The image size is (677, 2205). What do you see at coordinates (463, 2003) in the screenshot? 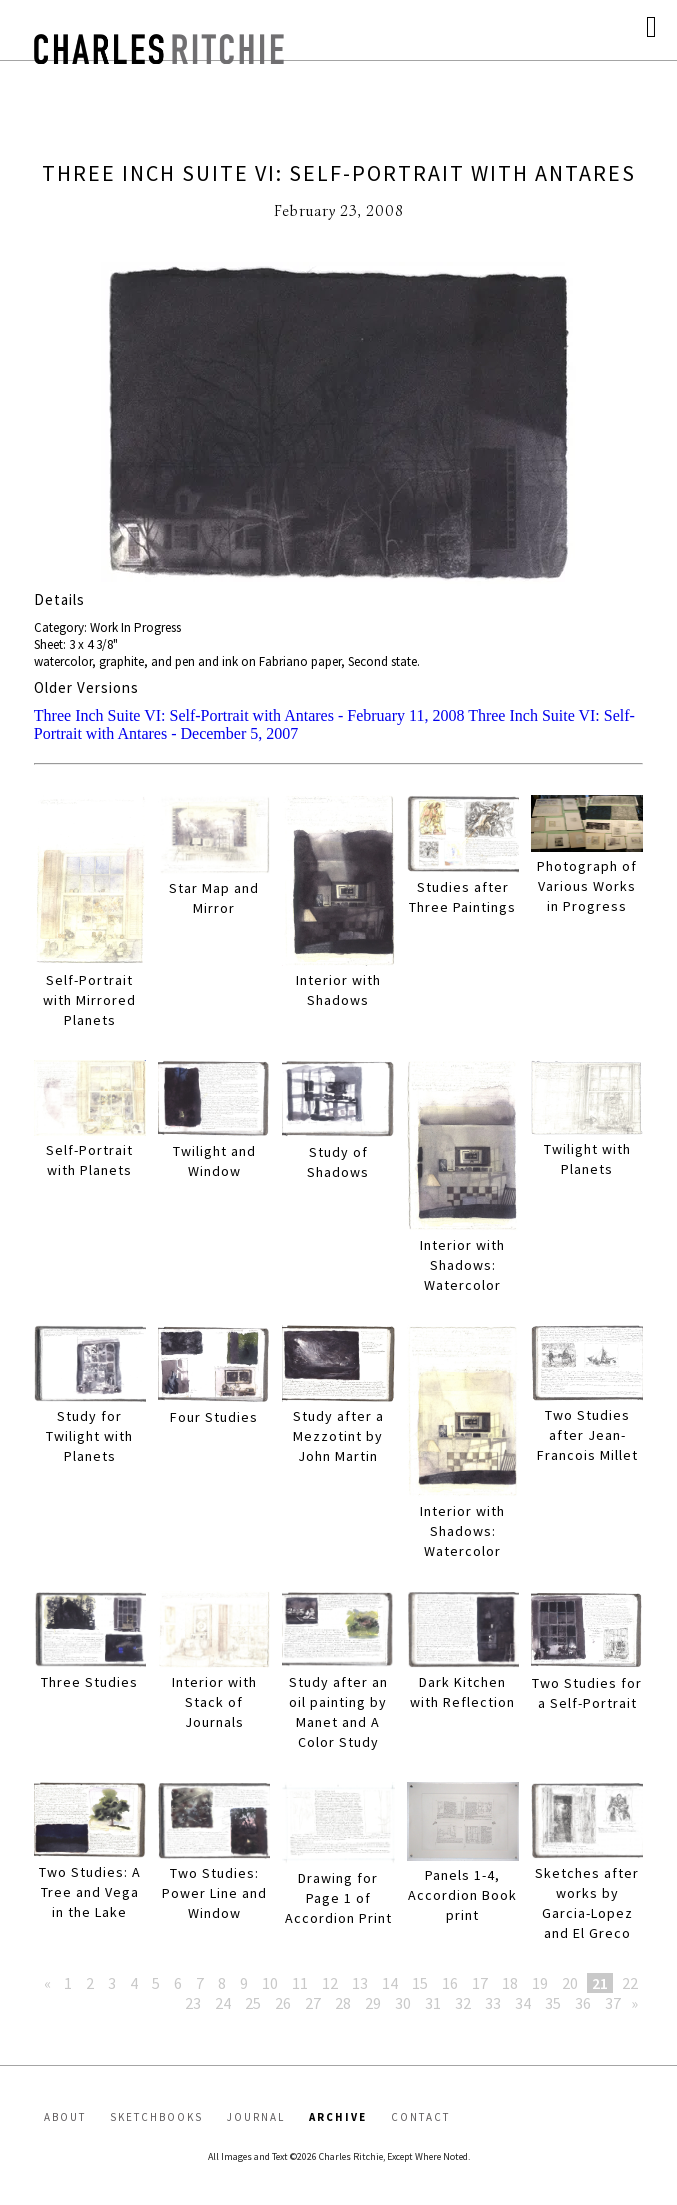
I see `32` at bounding box center [463, 2003].